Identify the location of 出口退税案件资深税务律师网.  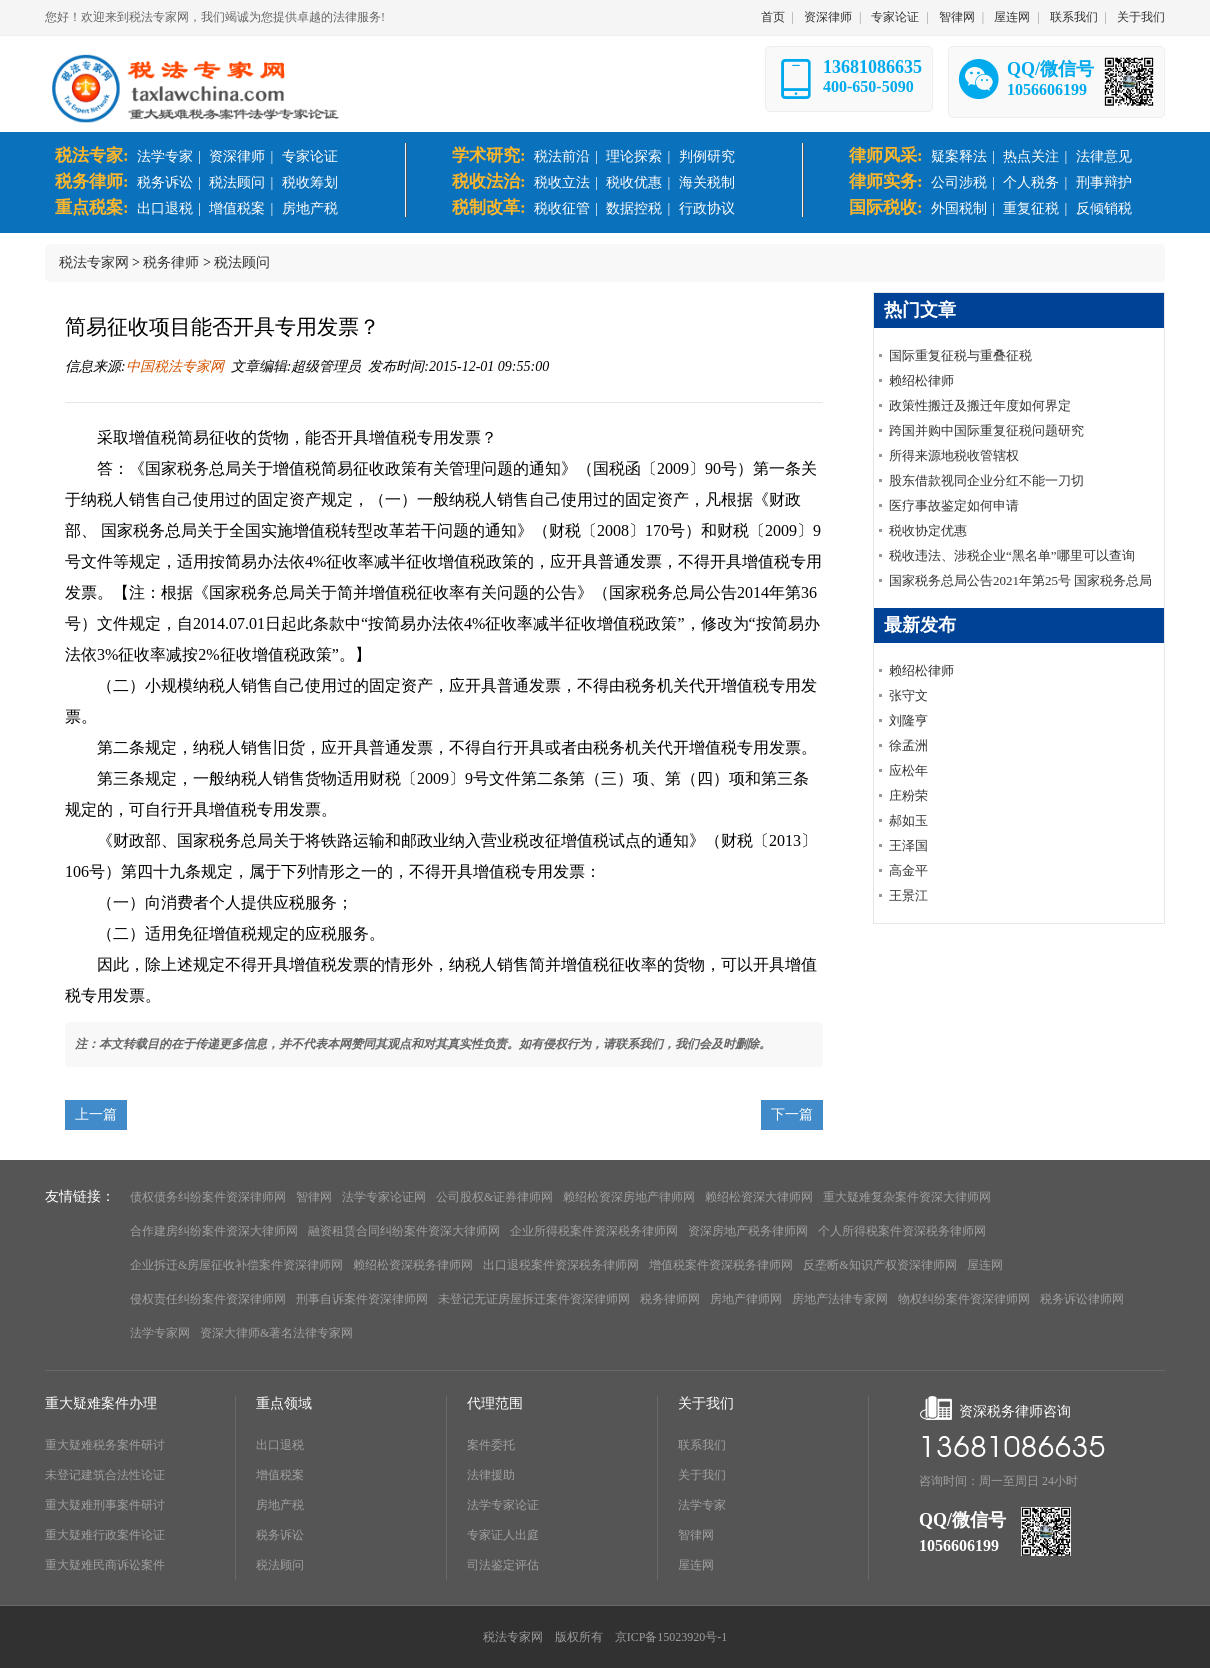
(561, 1265).